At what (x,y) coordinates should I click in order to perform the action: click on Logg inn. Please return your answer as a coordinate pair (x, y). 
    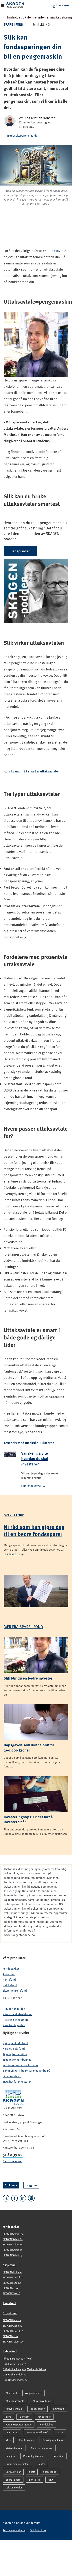
    Looking at the image, I should click on (31, 2185).